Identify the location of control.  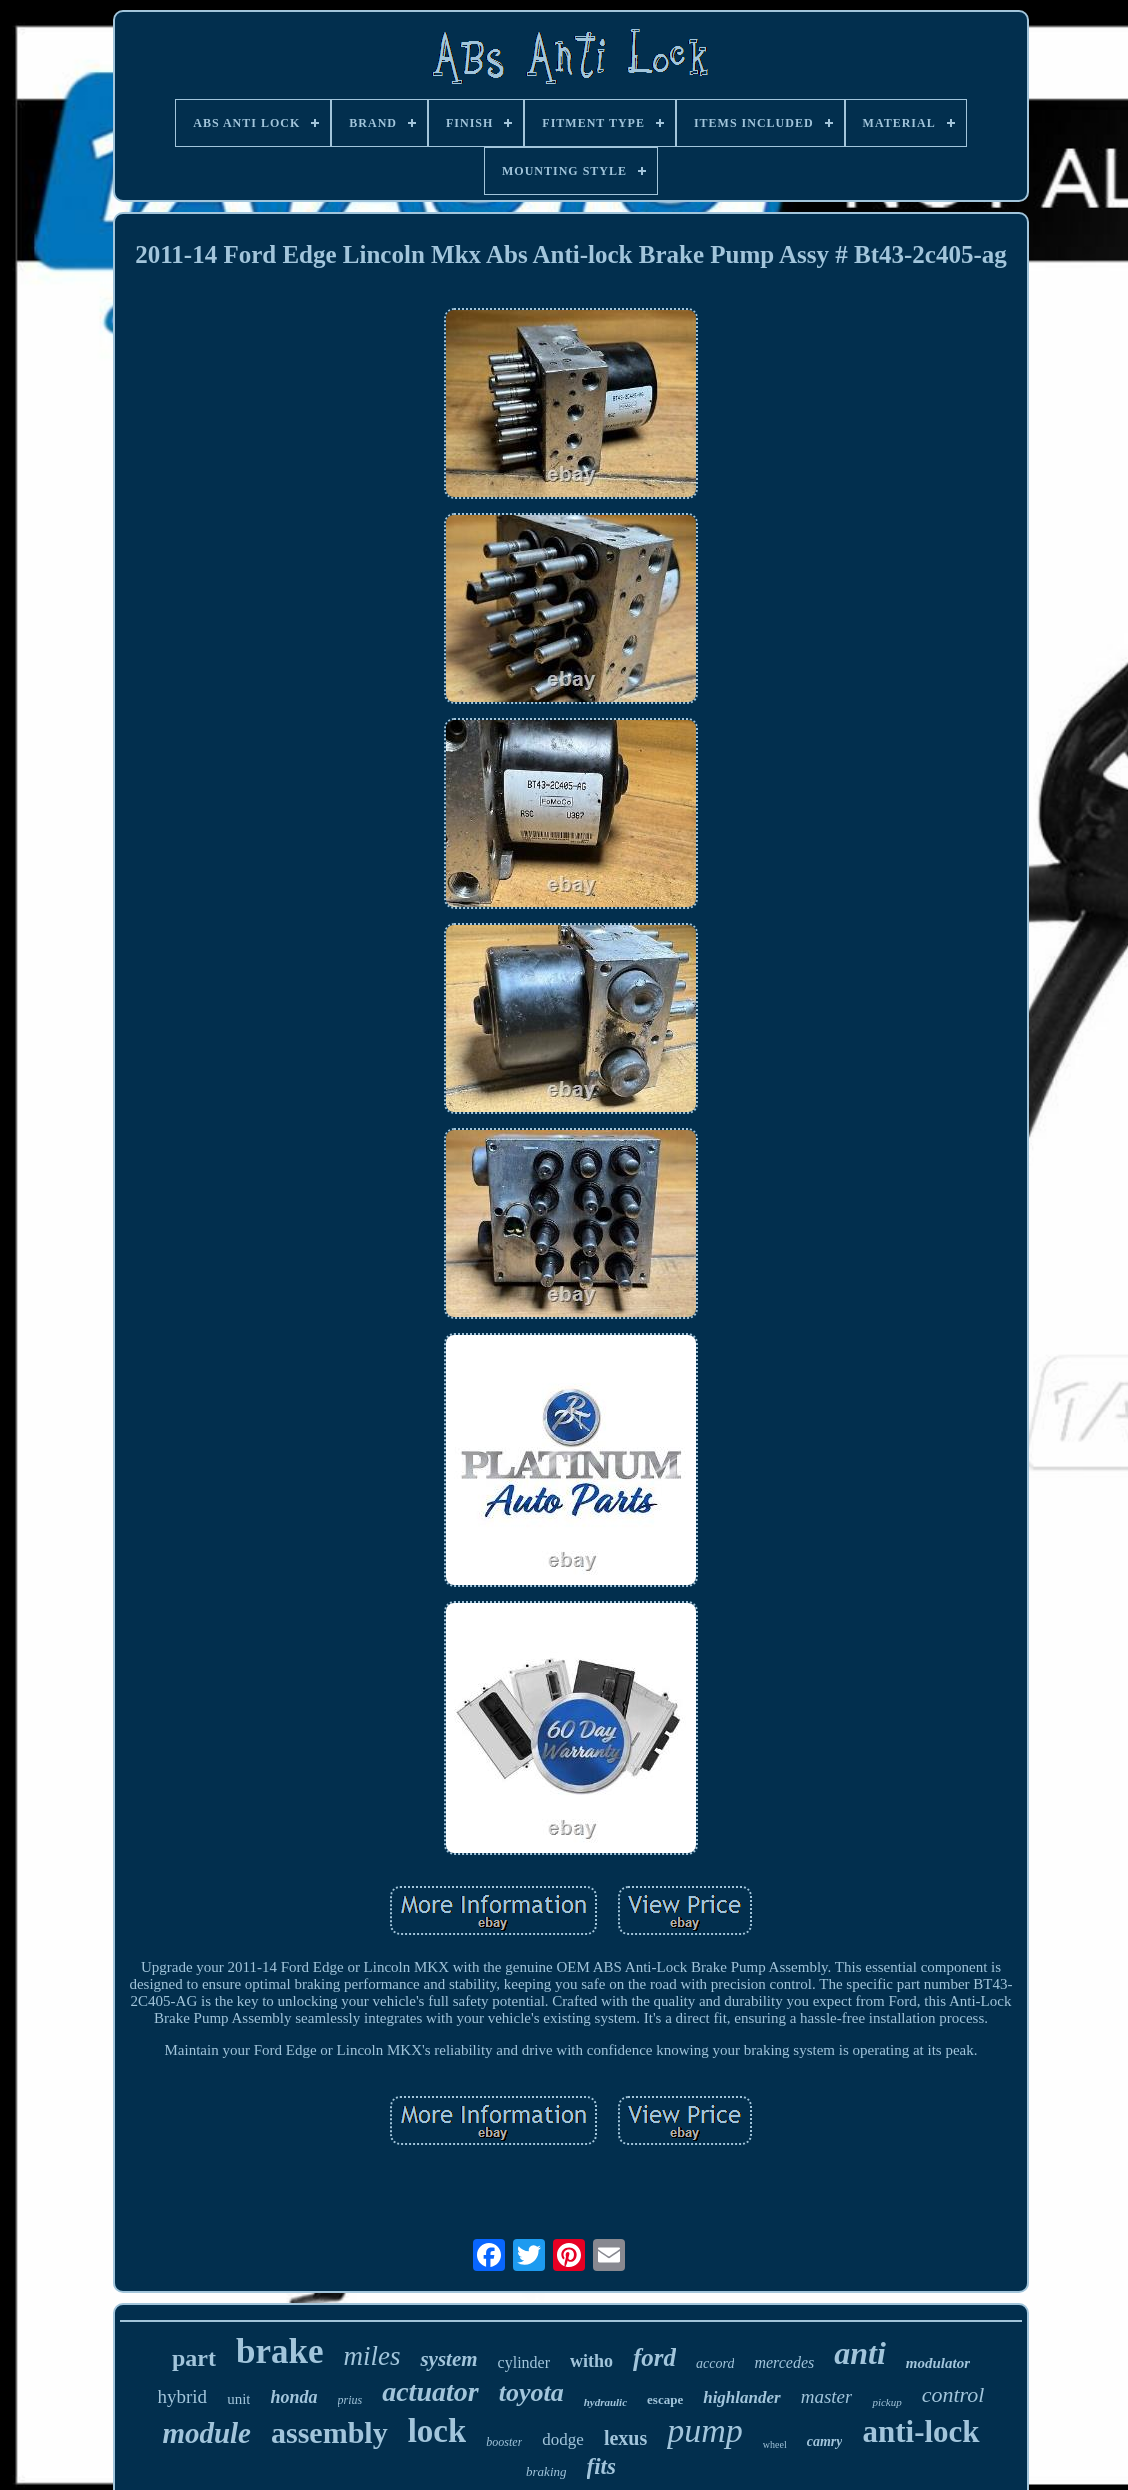
(953, 2394).